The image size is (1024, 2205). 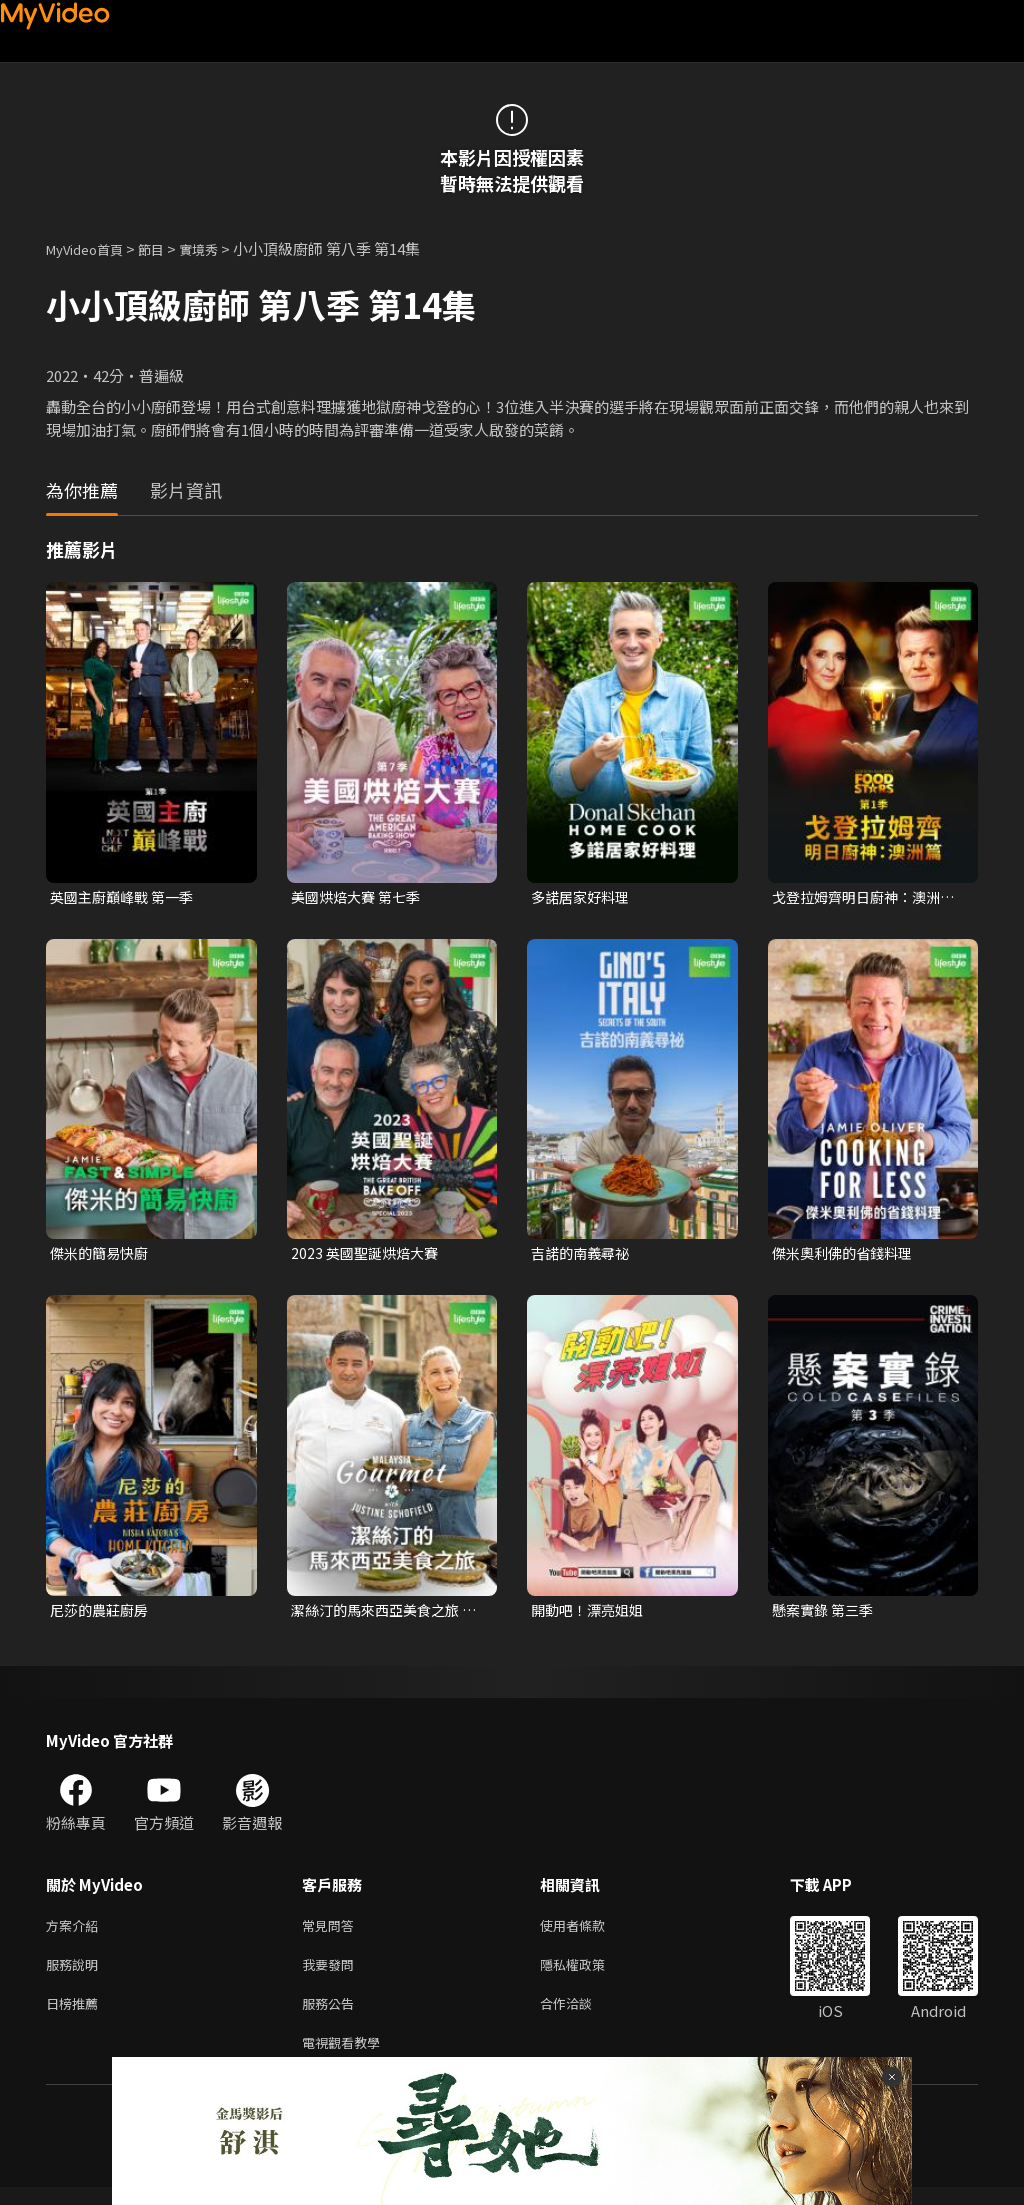 What do you see at coordinates (76, 1932) in the screenshot?
I see `方案介紹` at bounding box center [76, 1932].